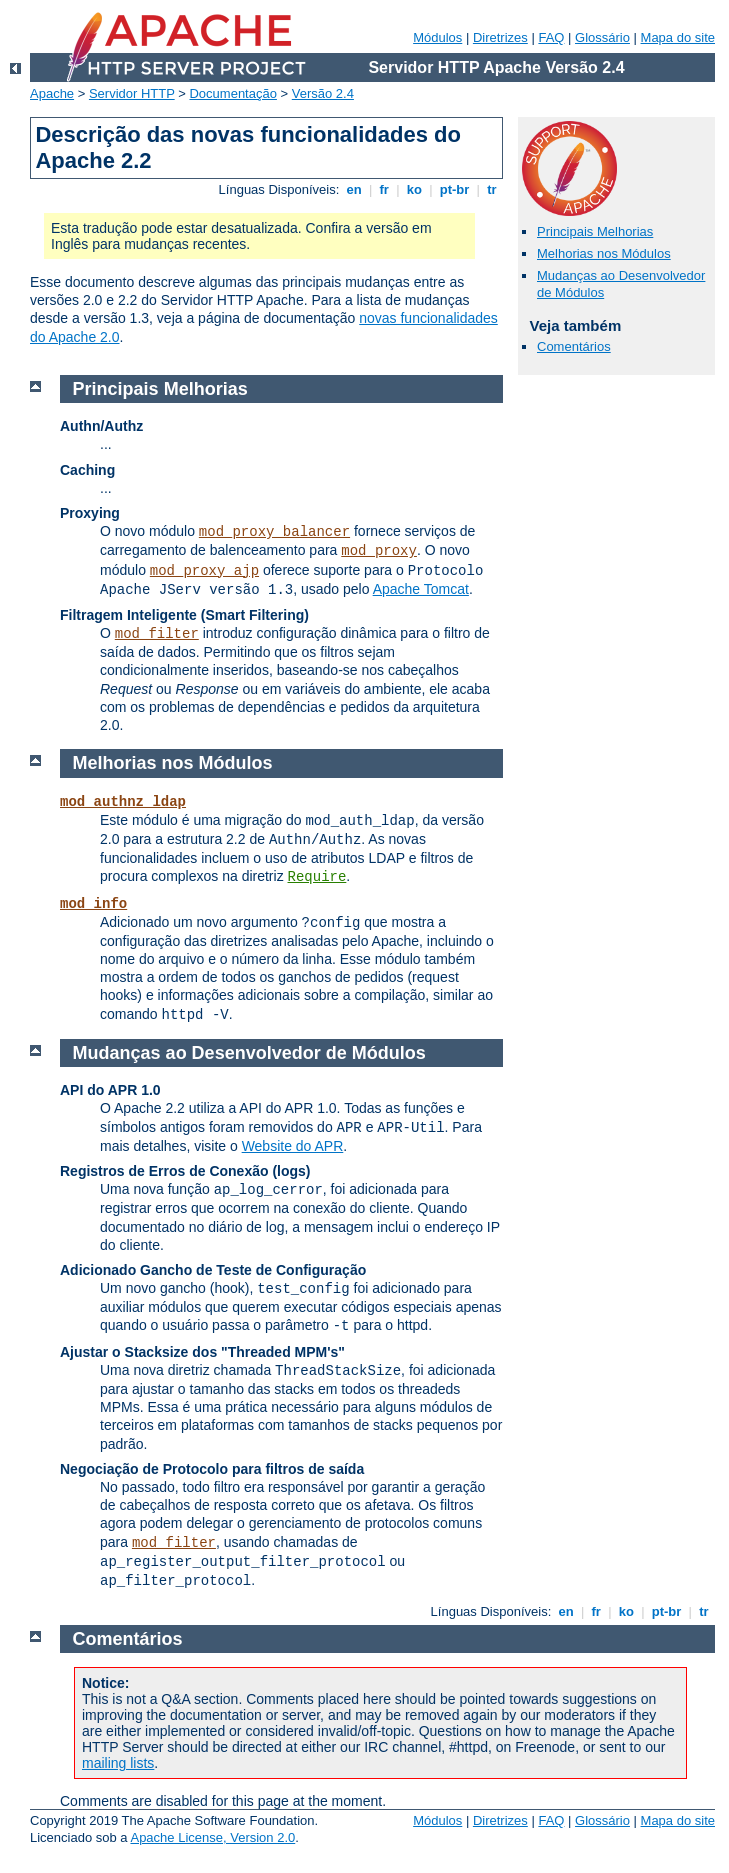  Describe the element at coordinates (93, 904) in the screenshot. I see `mod_info` at that location.